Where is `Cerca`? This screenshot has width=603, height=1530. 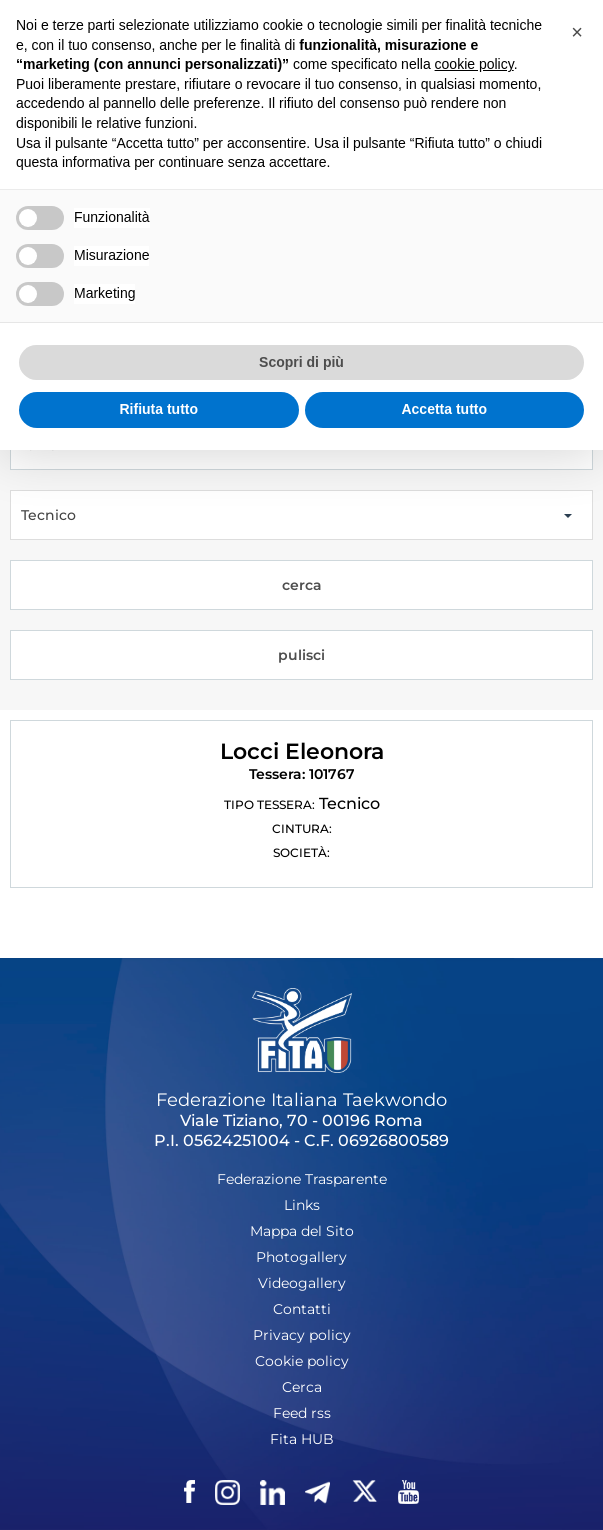 Cerca is located at coordinates (302, 1387).